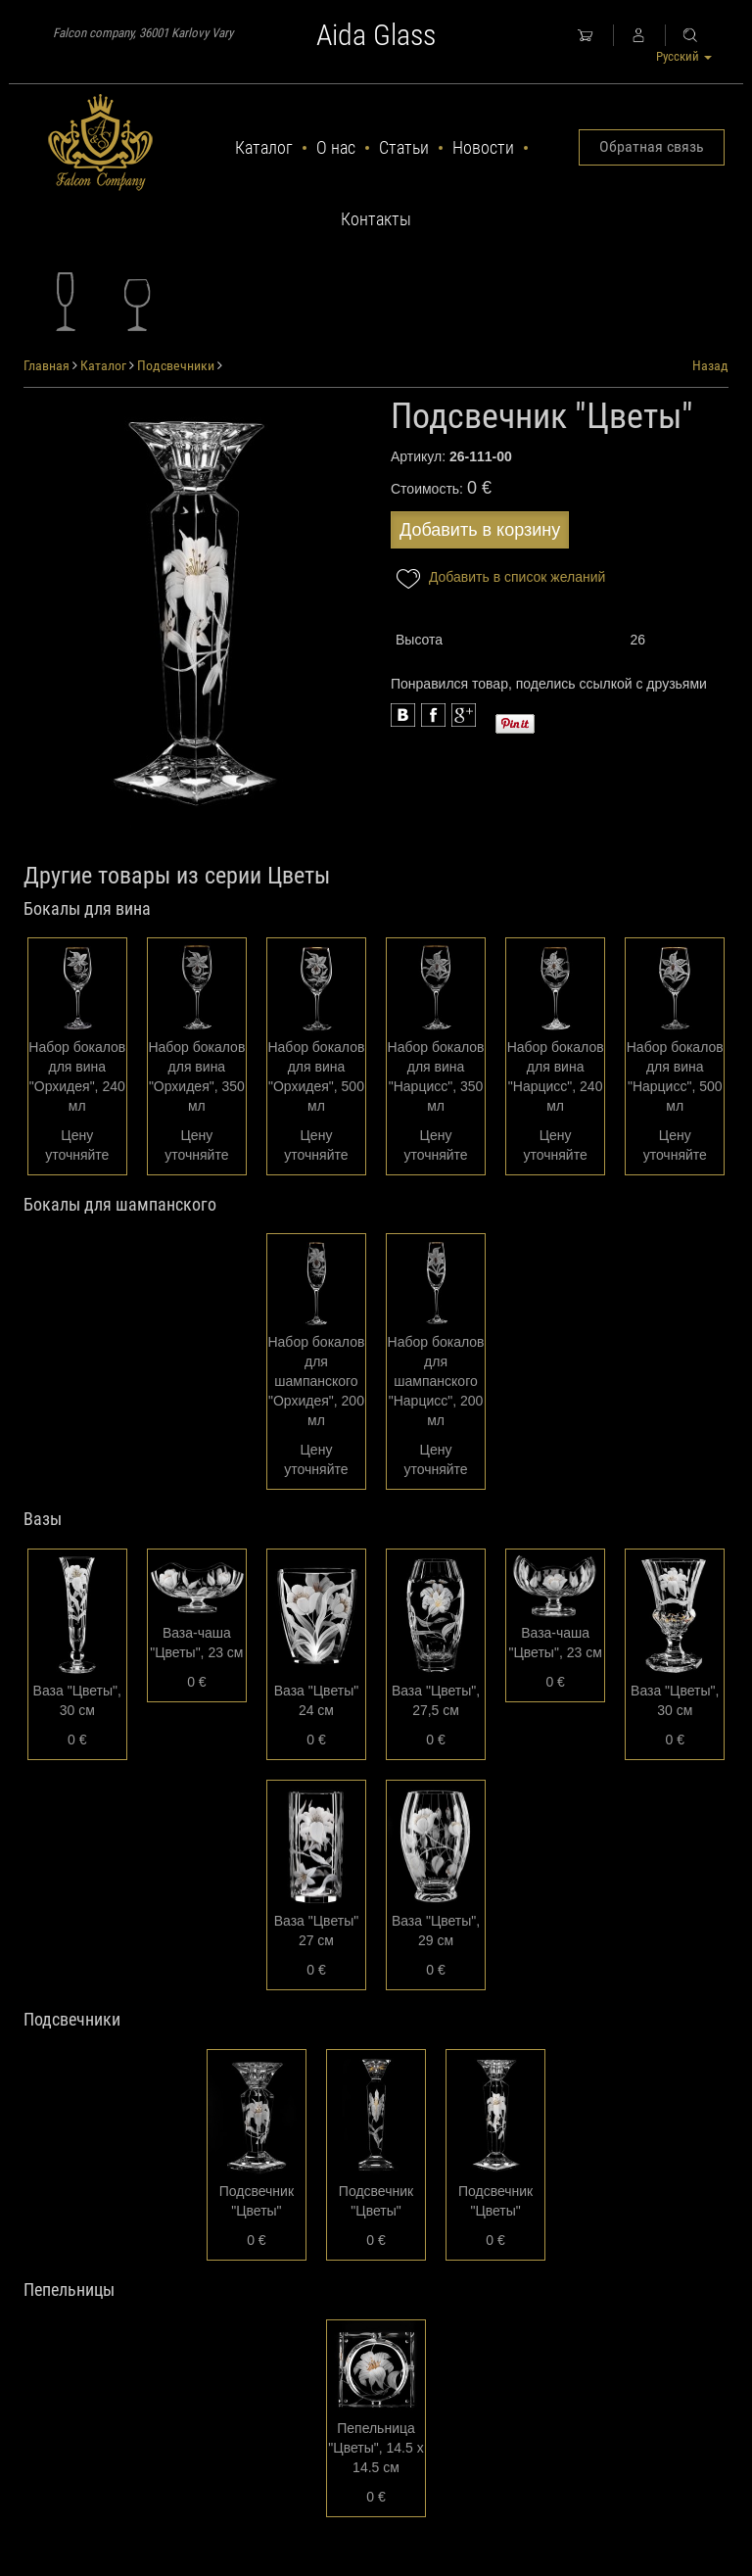 This screenshot has height=2576, width=752. What do you see at coordinates (335, 147) in the screenshot?
I see `О нас` at bounding box center [335, 147].